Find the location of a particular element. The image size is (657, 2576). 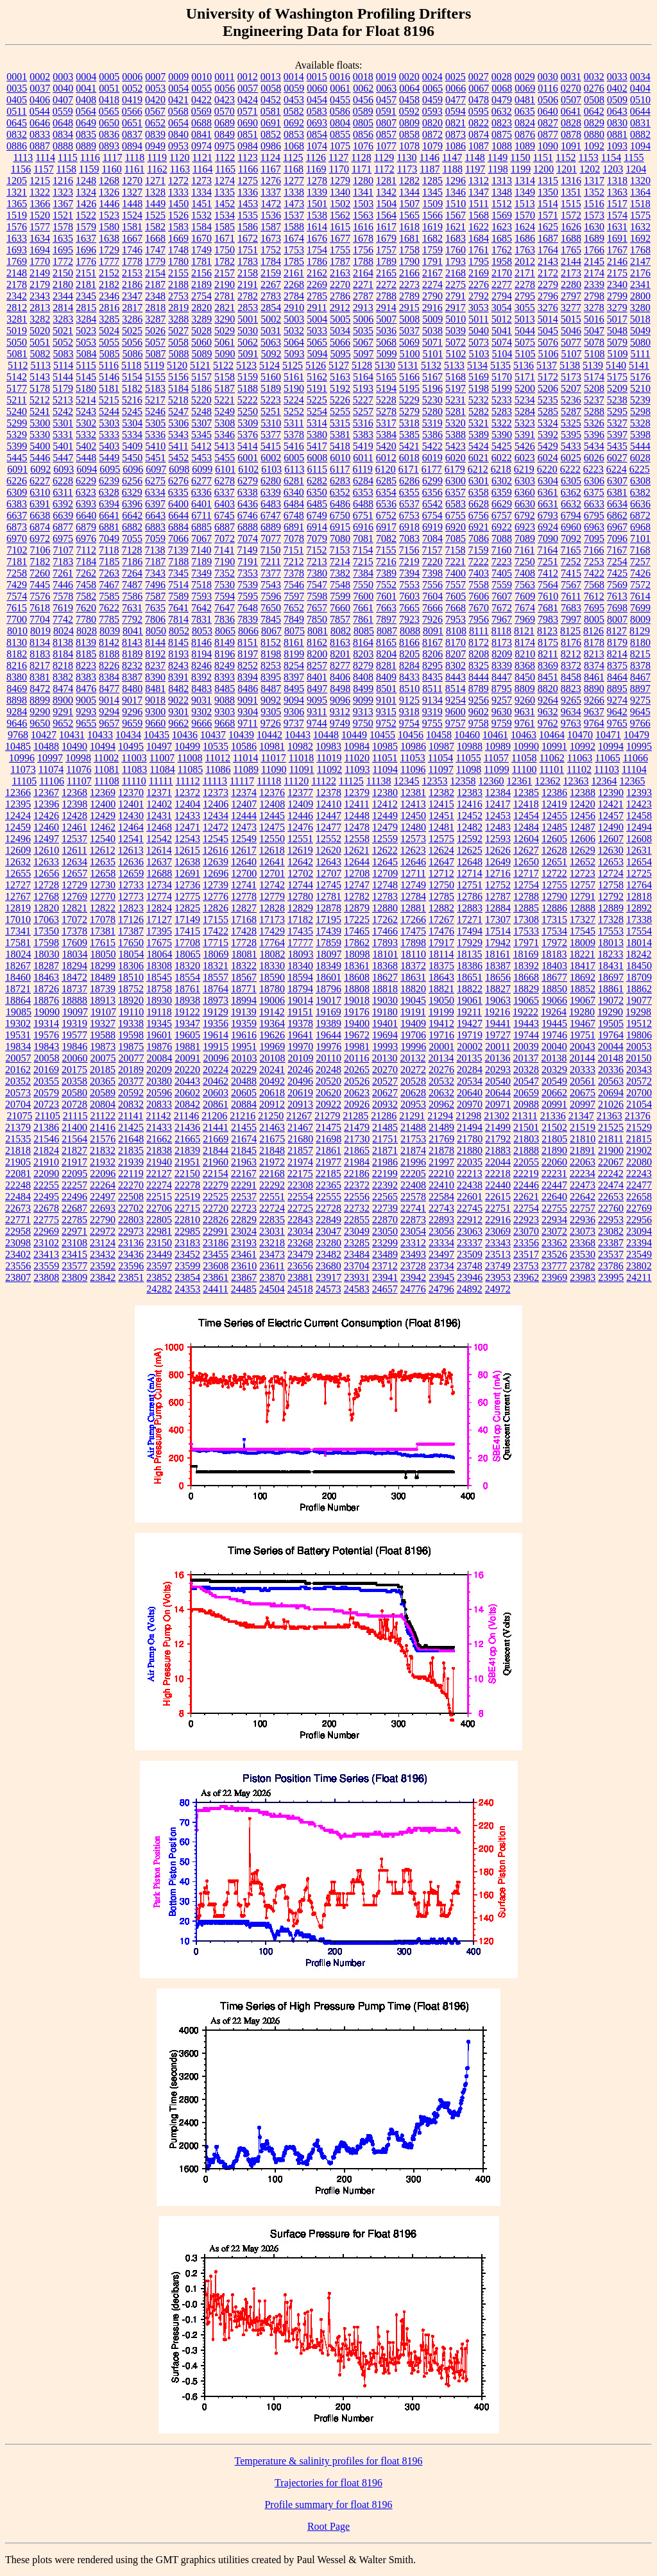

8183 is located at coordinates (40, 653).